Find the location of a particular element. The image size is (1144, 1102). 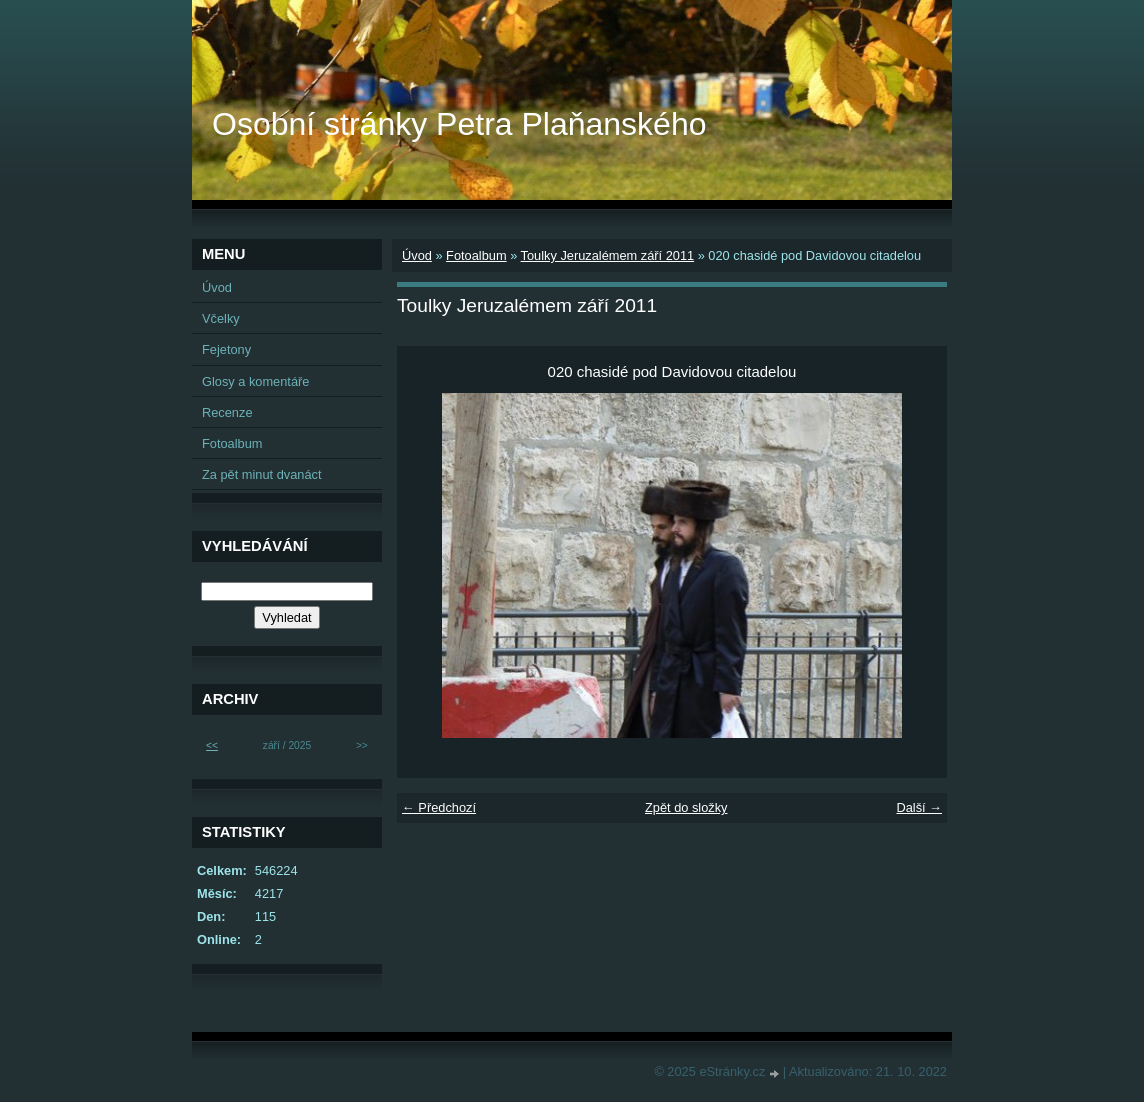

Osobní stránky Petra Plaňanského is located at coordinates (459, 124).